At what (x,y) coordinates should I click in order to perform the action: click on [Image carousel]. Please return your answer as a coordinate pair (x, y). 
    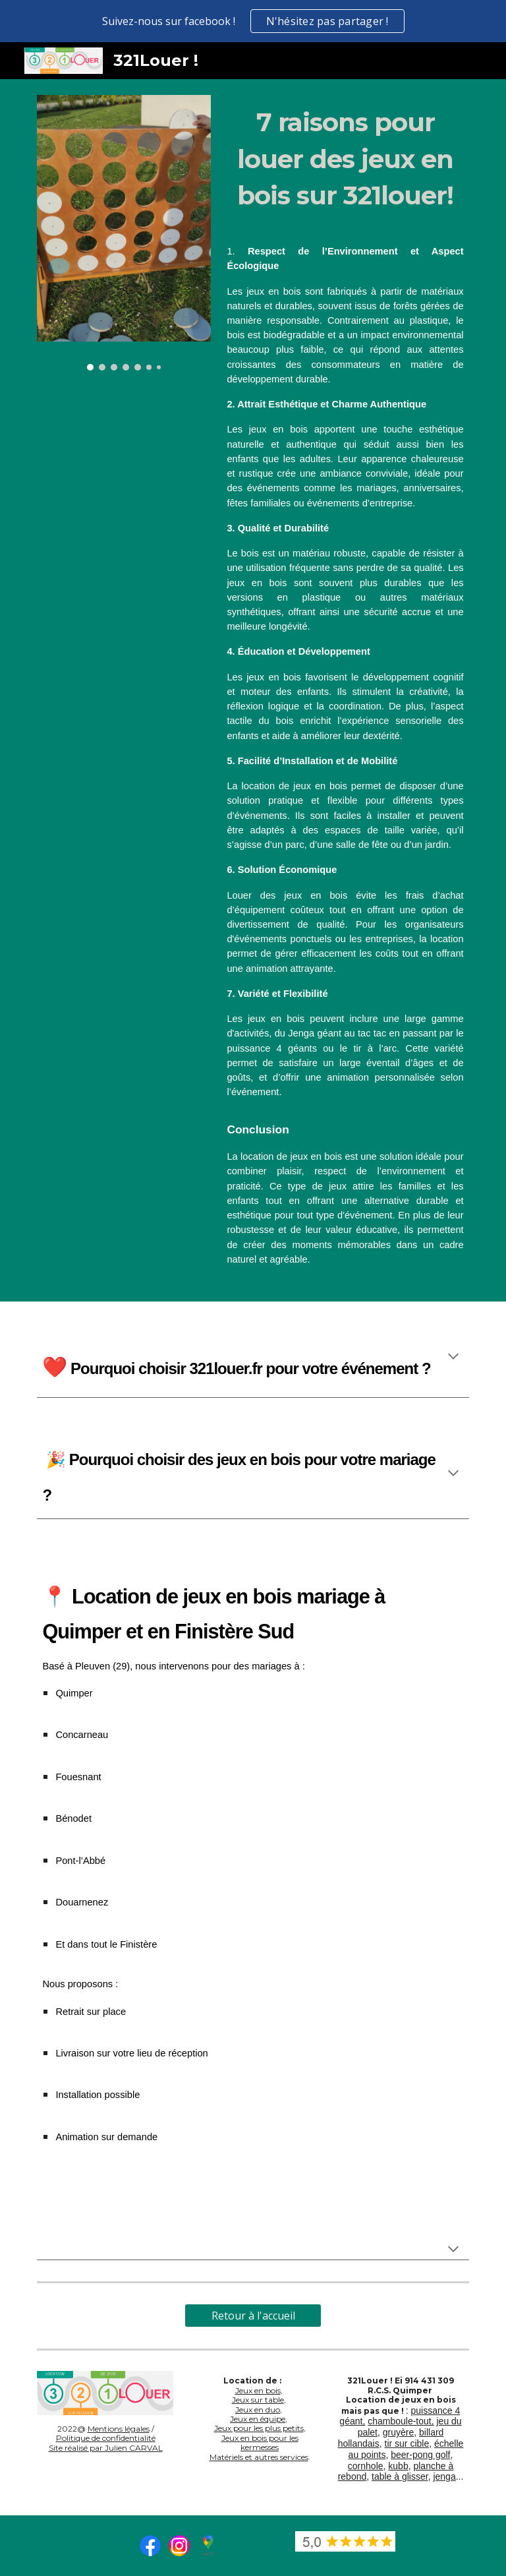
    Looking at the image, I should click on (123, 233).